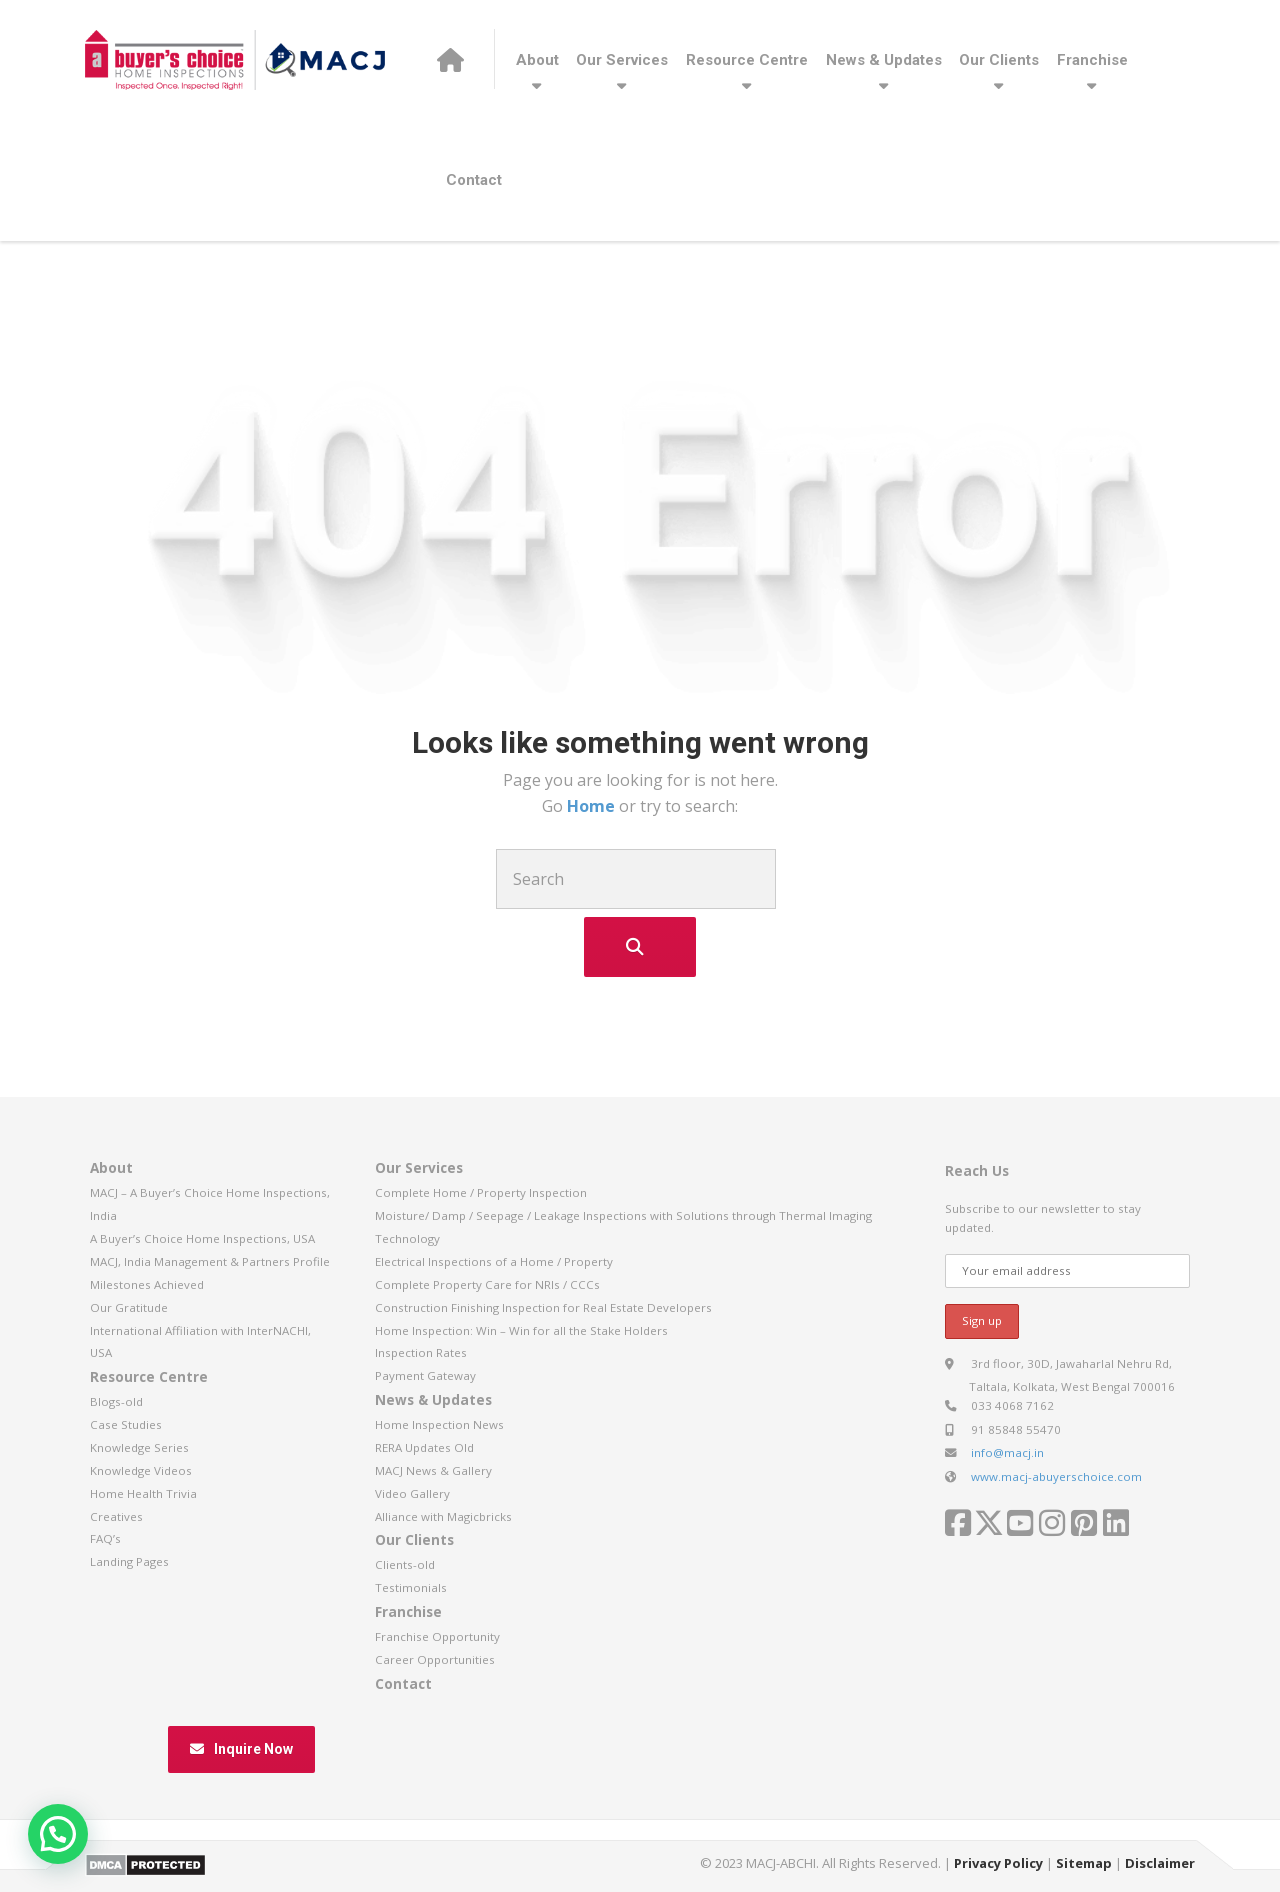  I want to click on Home, so click(593, 806).